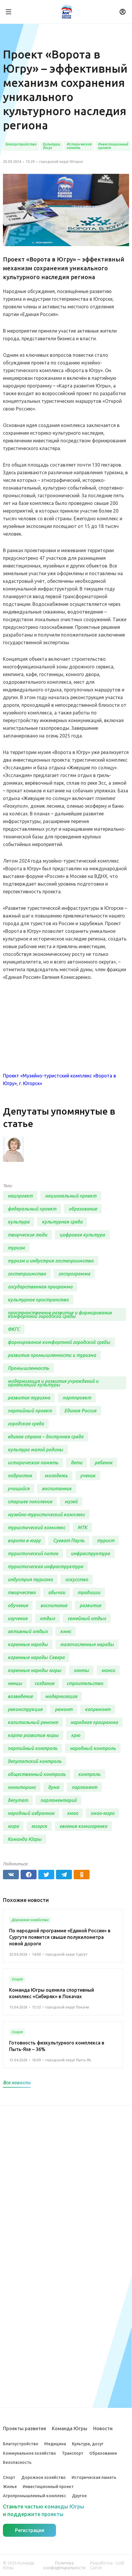  I want to click on культура, so click(18, 1221).